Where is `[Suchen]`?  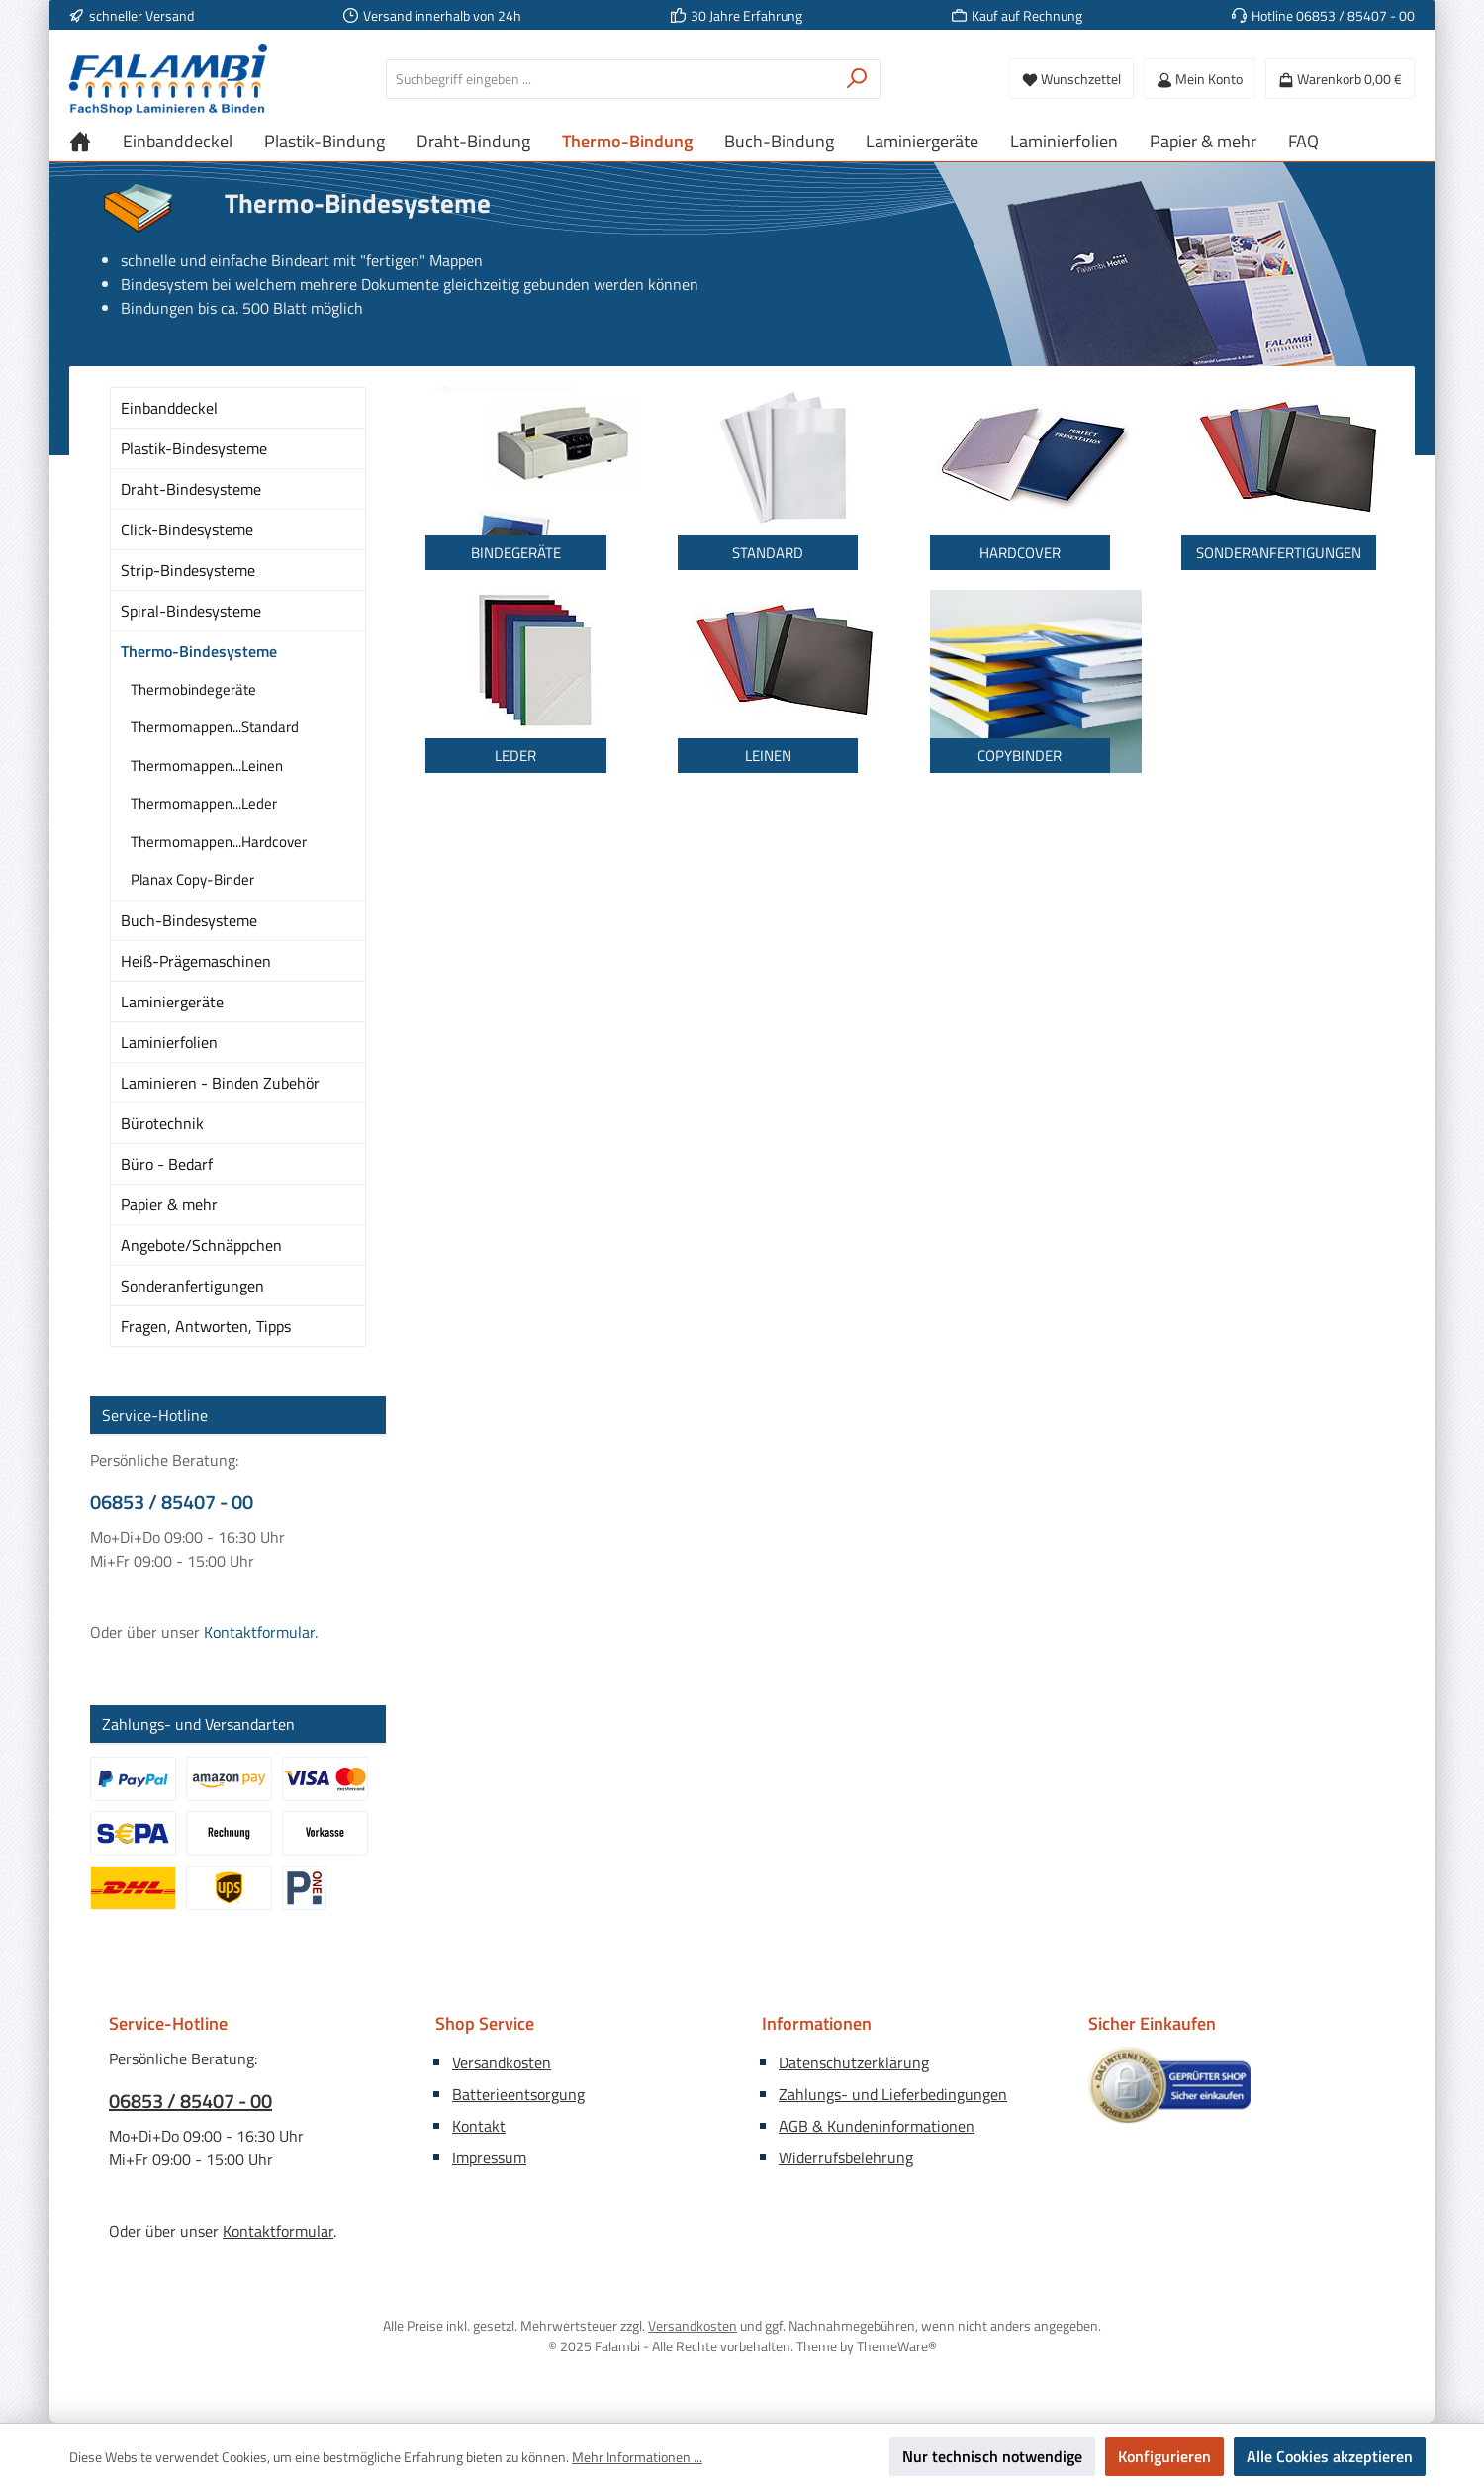 [Suchen] is located at coordinates (857, 79).